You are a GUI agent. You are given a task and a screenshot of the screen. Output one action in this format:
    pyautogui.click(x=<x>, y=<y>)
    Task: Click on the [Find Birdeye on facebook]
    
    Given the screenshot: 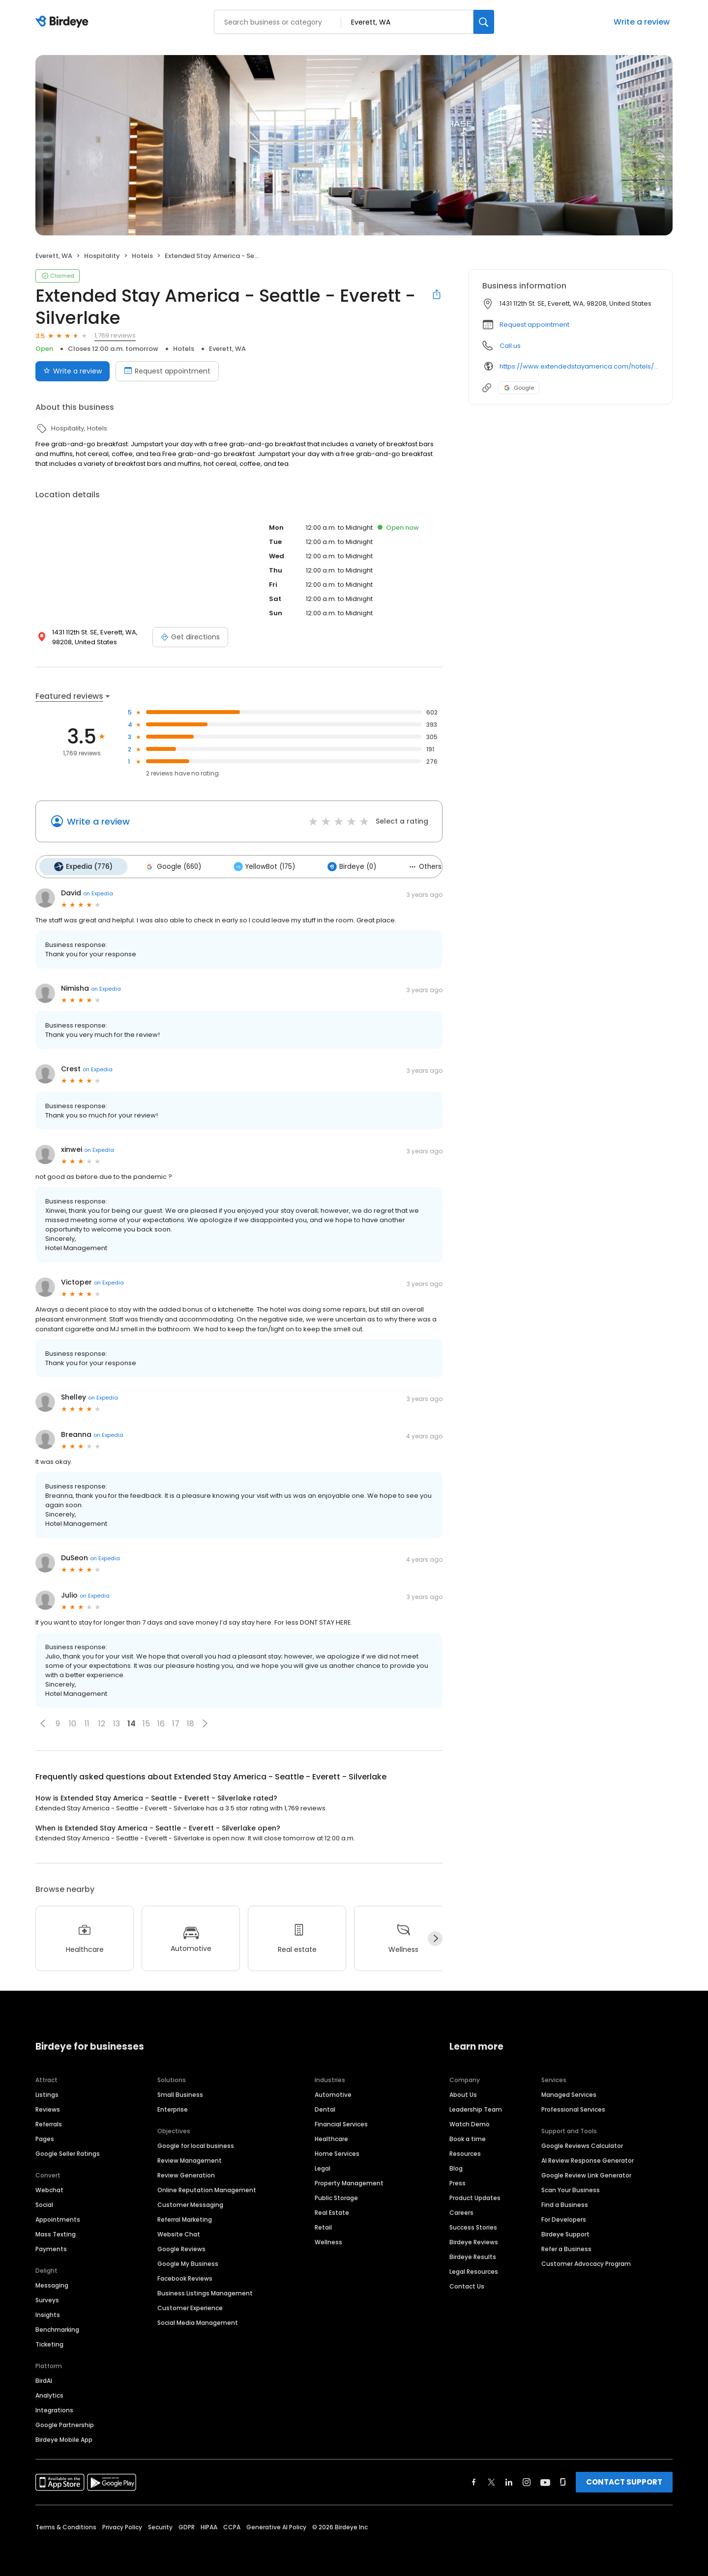 What is the action you would take?
    pyautogui.click(x=474, y=2479)
    